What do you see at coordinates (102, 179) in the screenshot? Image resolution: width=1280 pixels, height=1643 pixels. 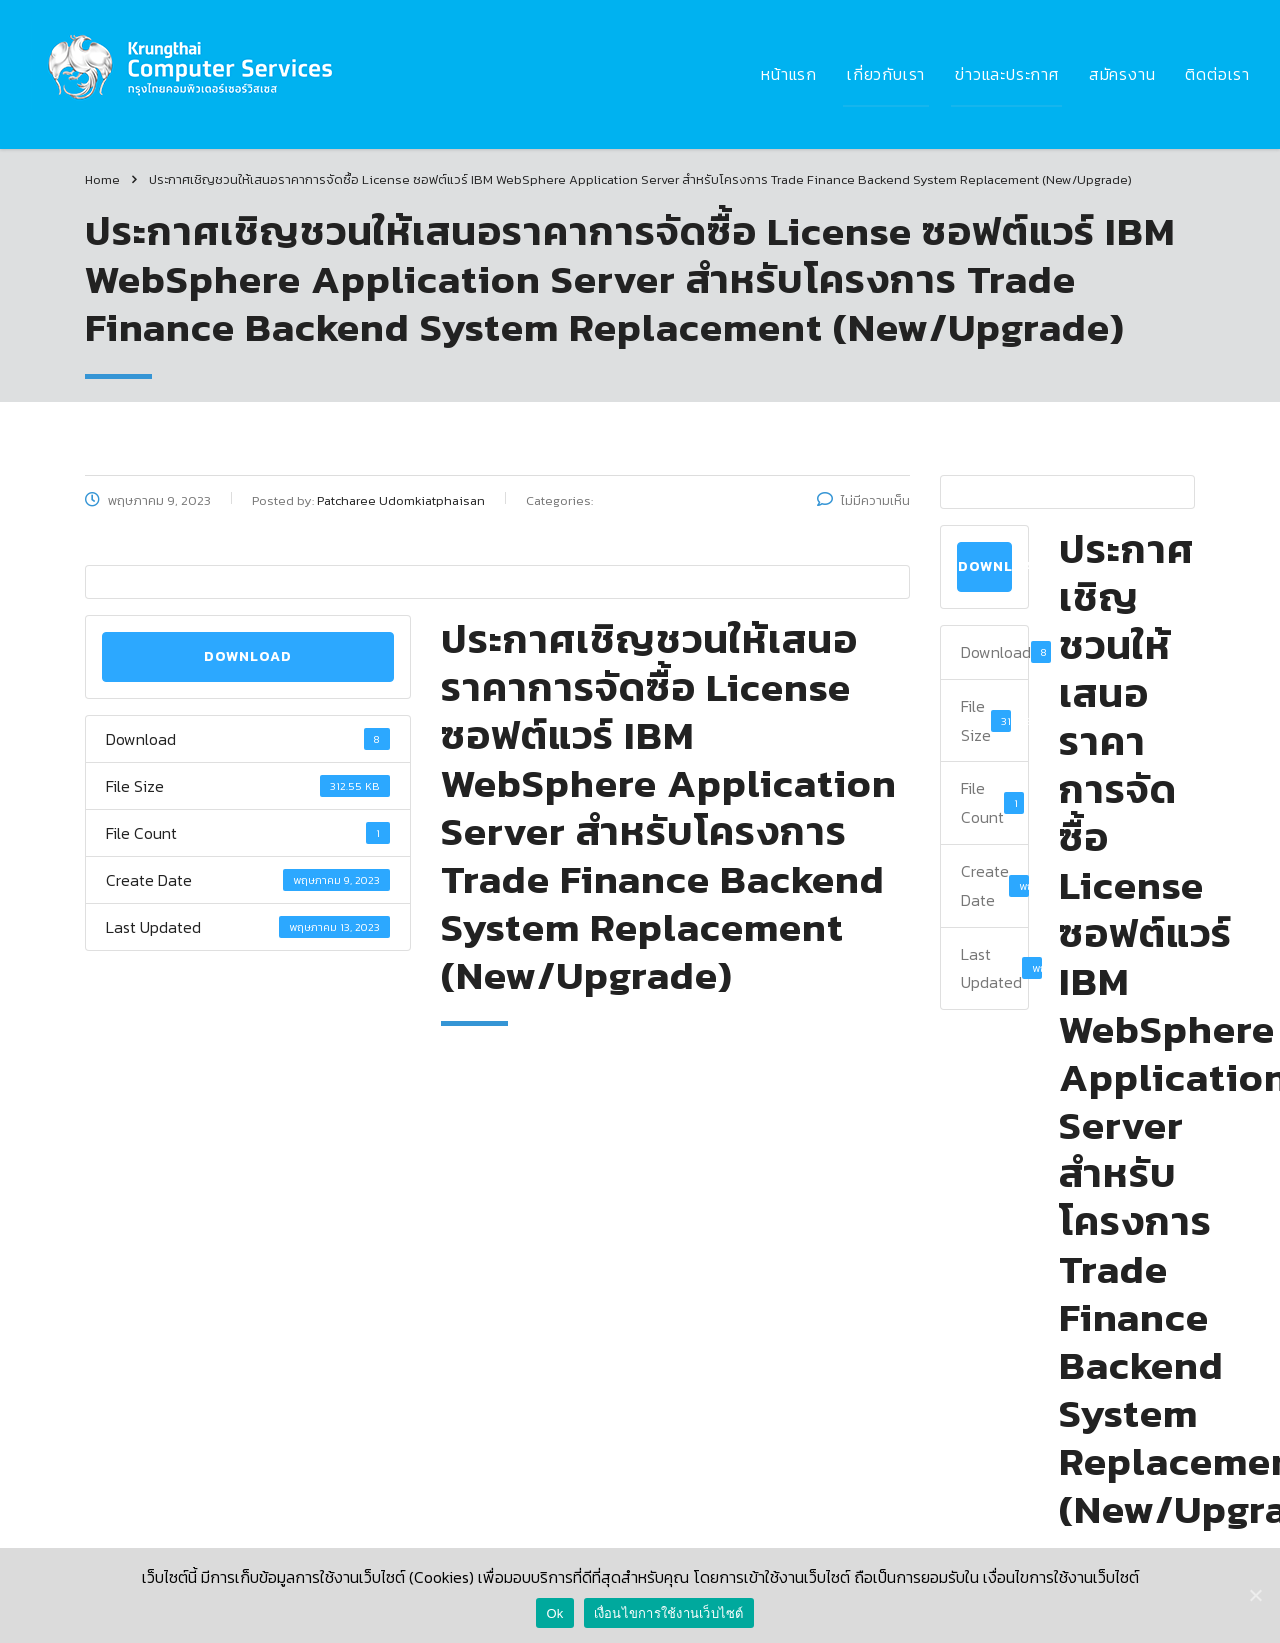 I see `Home` at bounding box center [102, 179].